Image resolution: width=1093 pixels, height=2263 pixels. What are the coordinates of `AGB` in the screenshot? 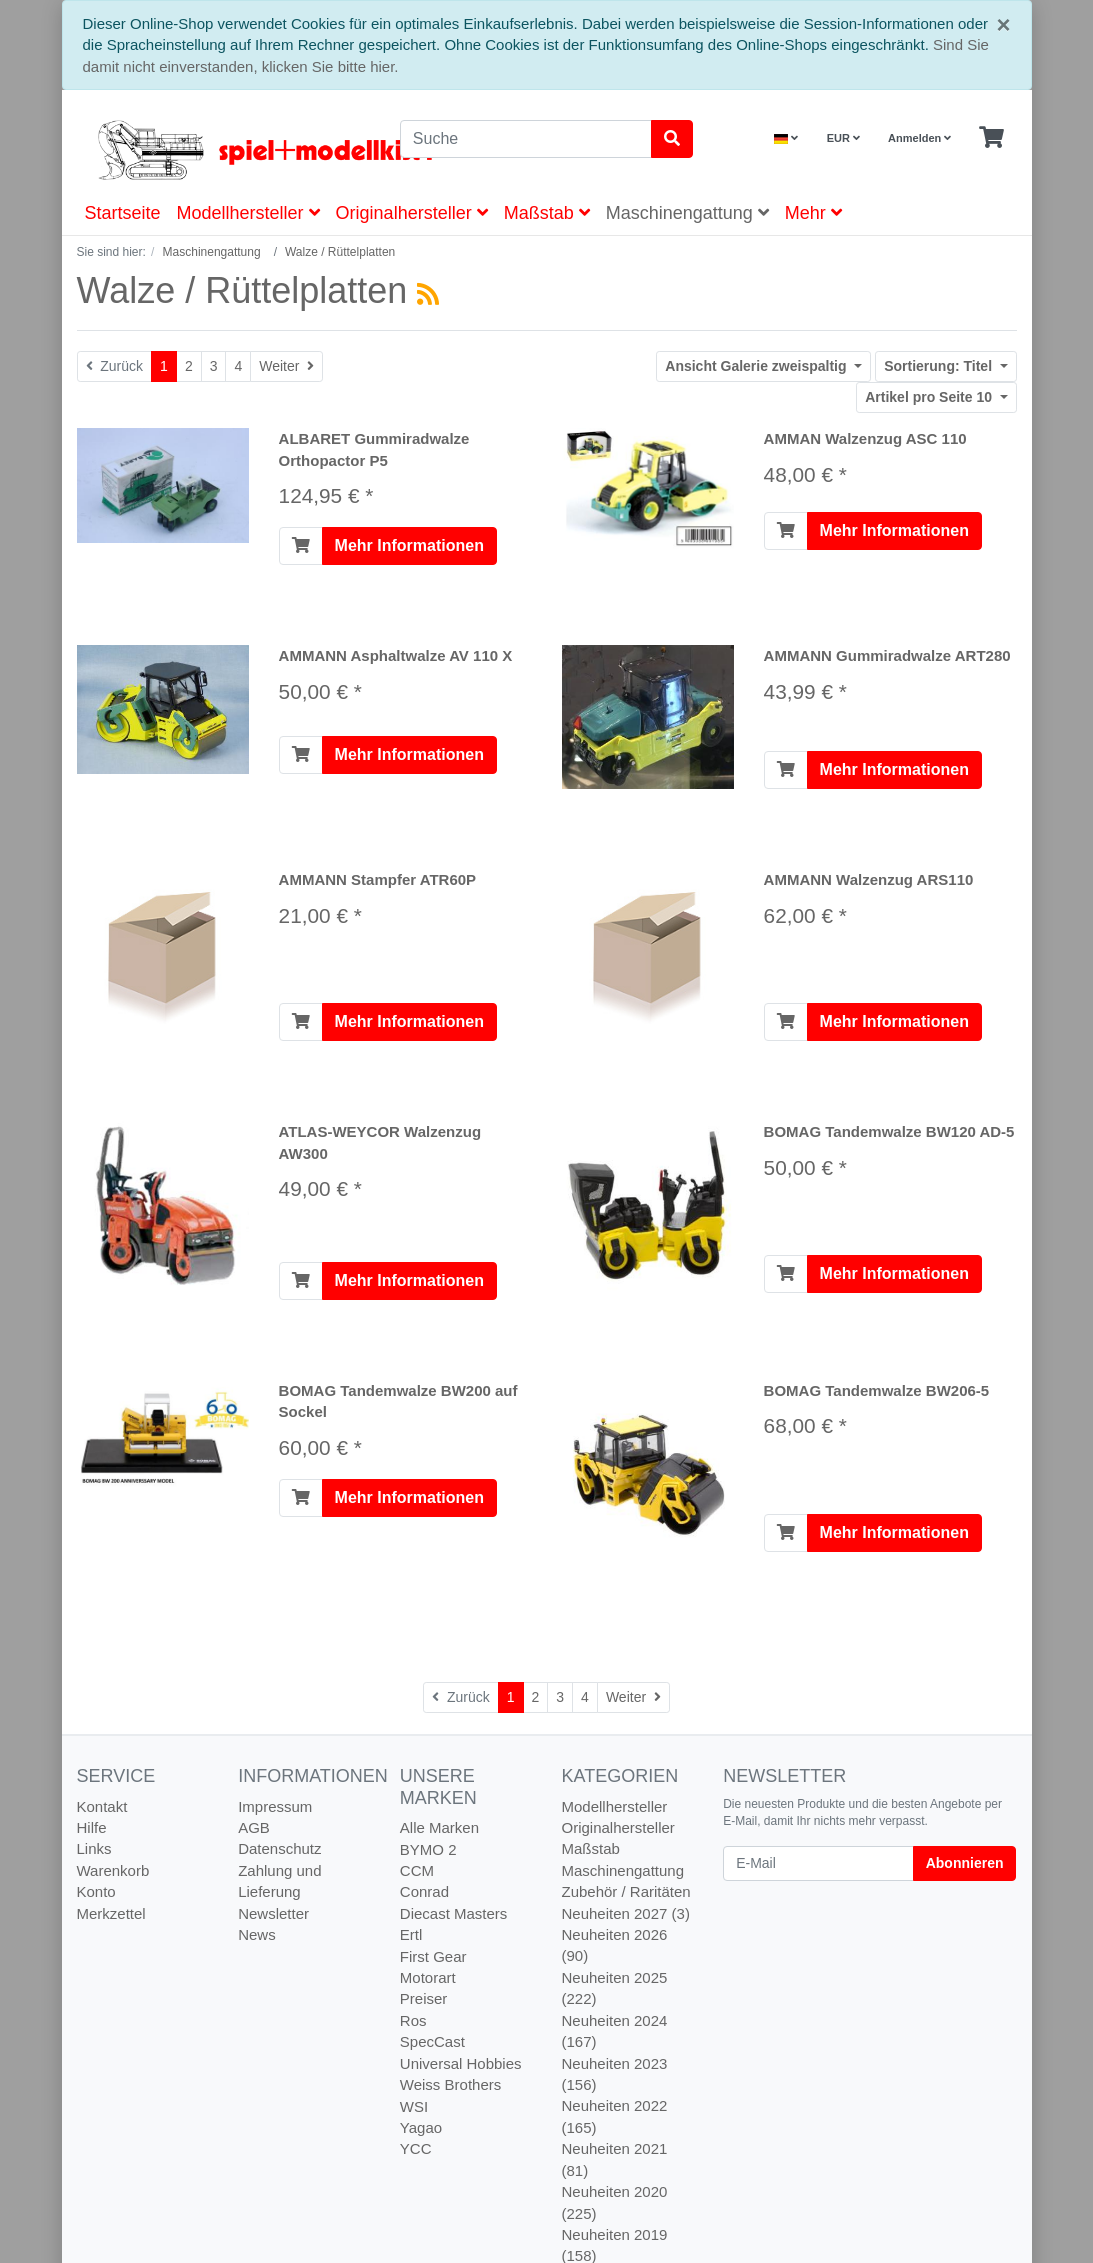 It's located at (254, 1827).